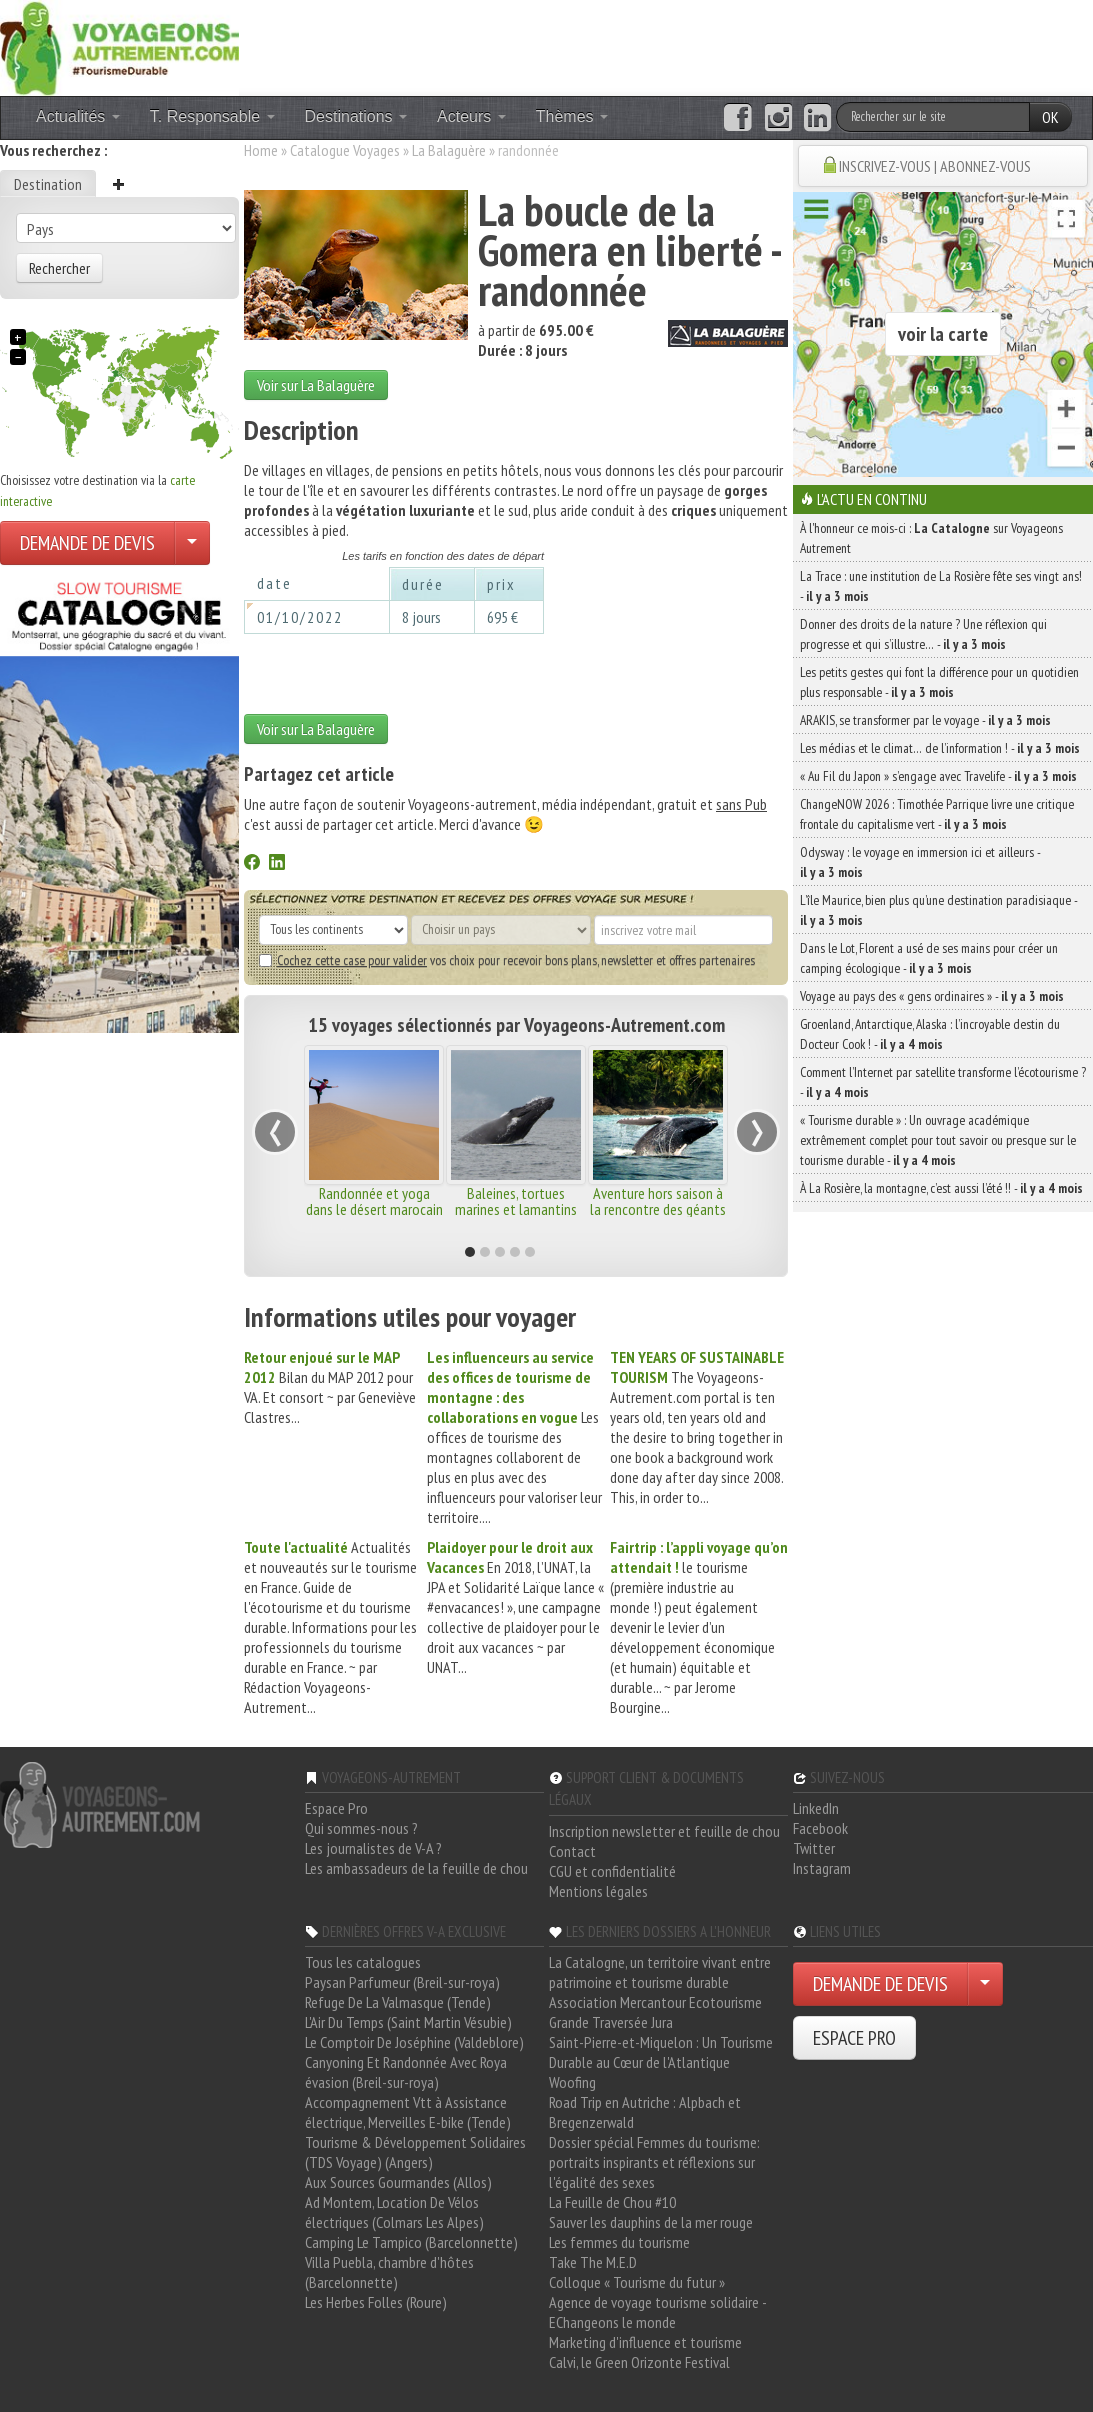  Describe the element at coordinates (661, 2052) in the screenshot. I see `Saint-Pierre-et-Miquelon : Un Tourisme Durable au Cœur de l'Atlantique` at that location.